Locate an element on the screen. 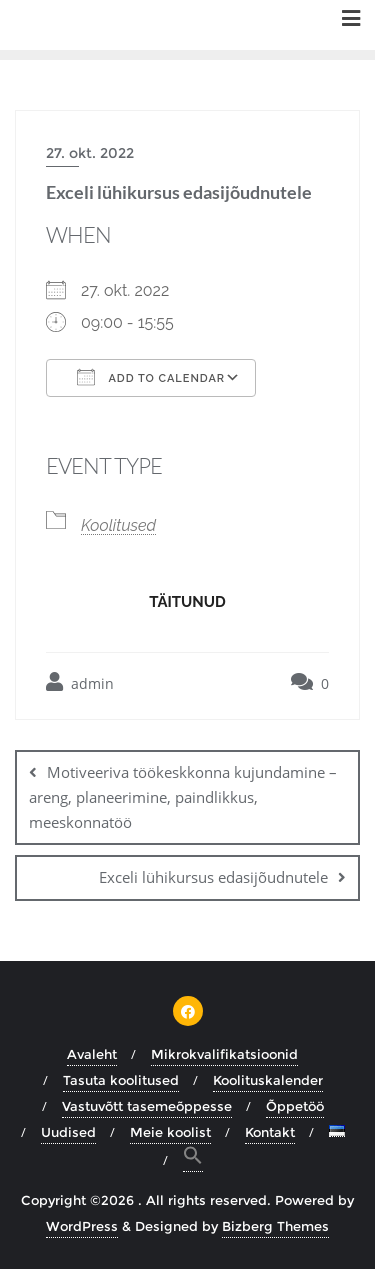 This screenshot has width=375, height=1269. Koolitused is located at coordinates (118, 525).